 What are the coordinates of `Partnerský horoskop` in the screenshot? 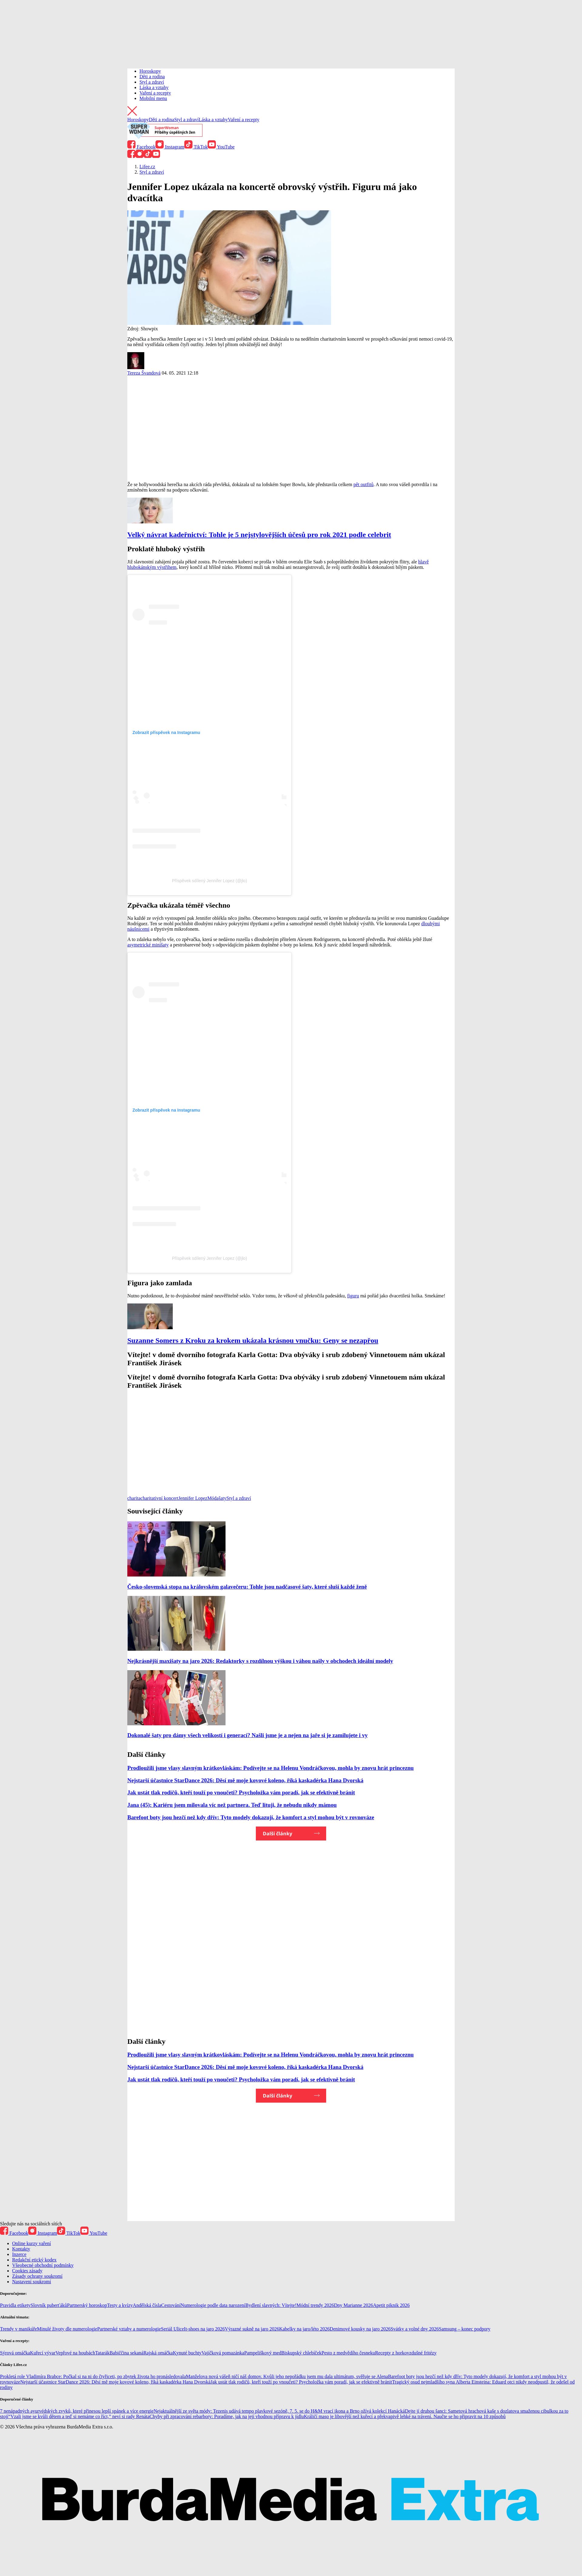 It's located at (87, 2305).